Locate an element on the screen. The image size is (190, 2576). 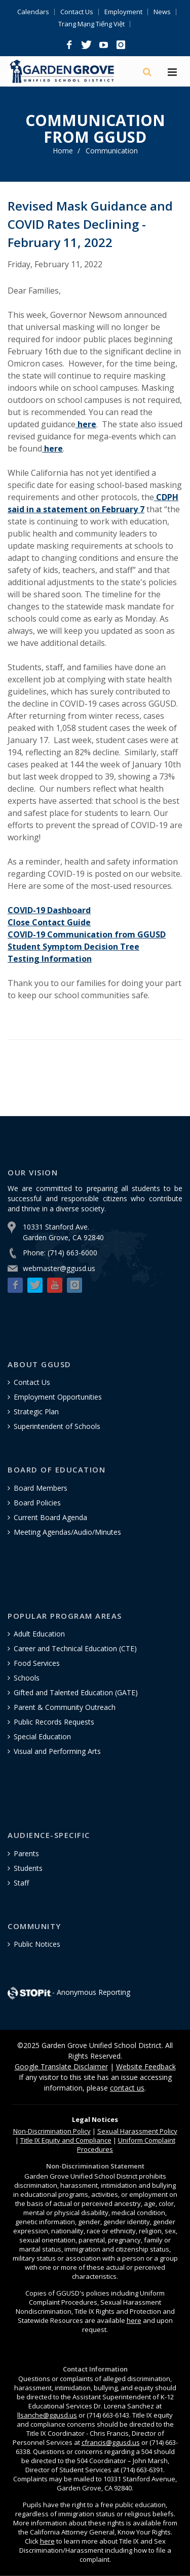
Board Policies is located at coordinates (37, 1502).